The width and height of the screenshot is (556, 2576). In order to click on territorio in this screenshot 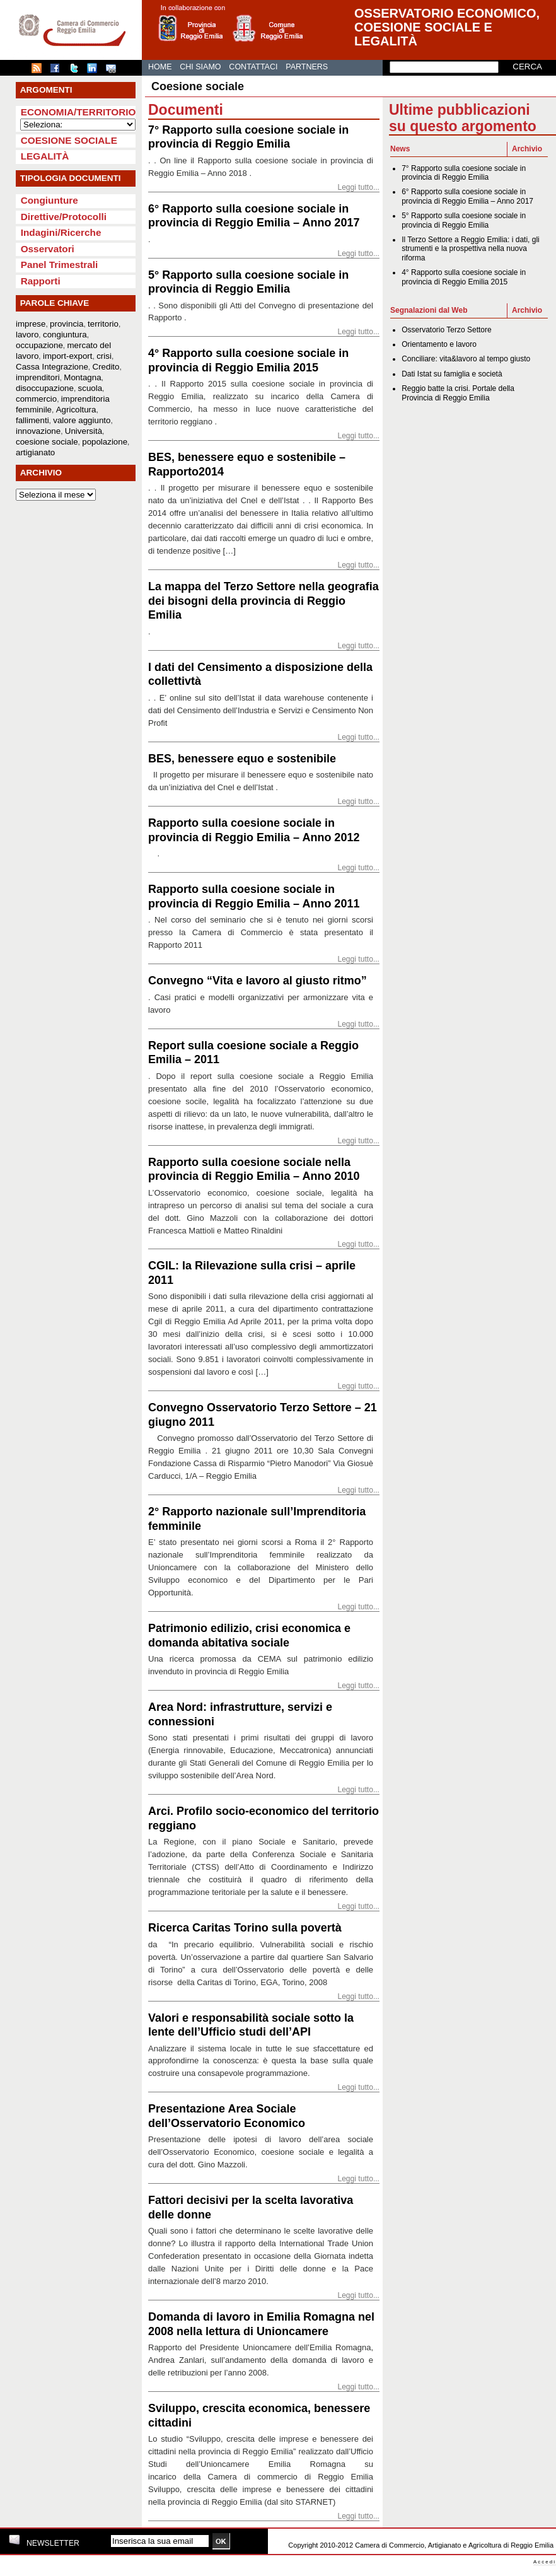, I will do `click(103, 324)`.